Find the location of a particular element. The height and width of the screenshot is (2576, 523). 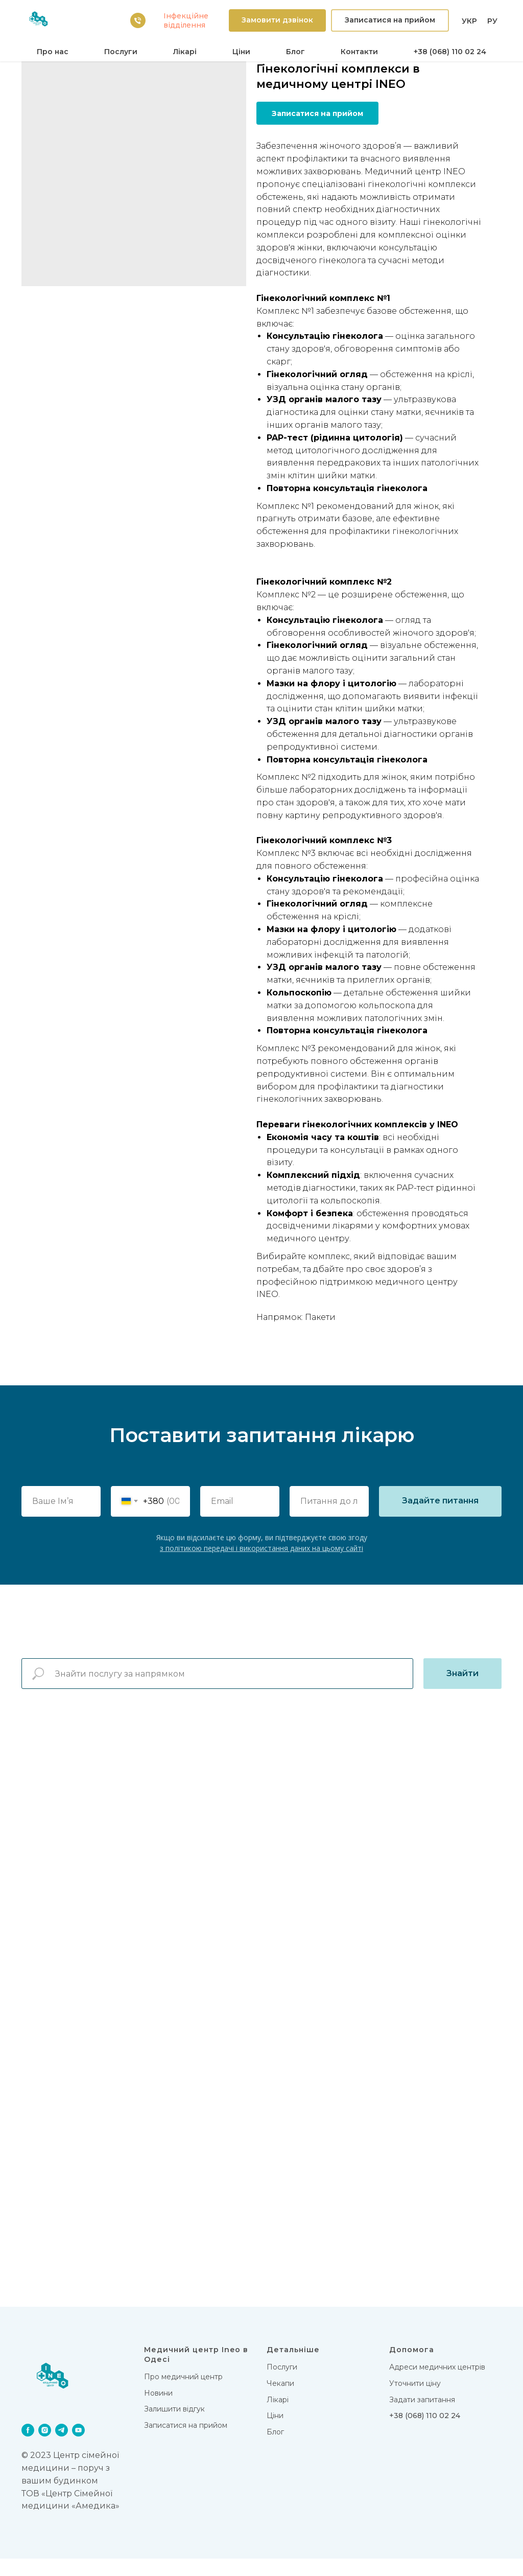

[button] is located at coordinates (277, 20).